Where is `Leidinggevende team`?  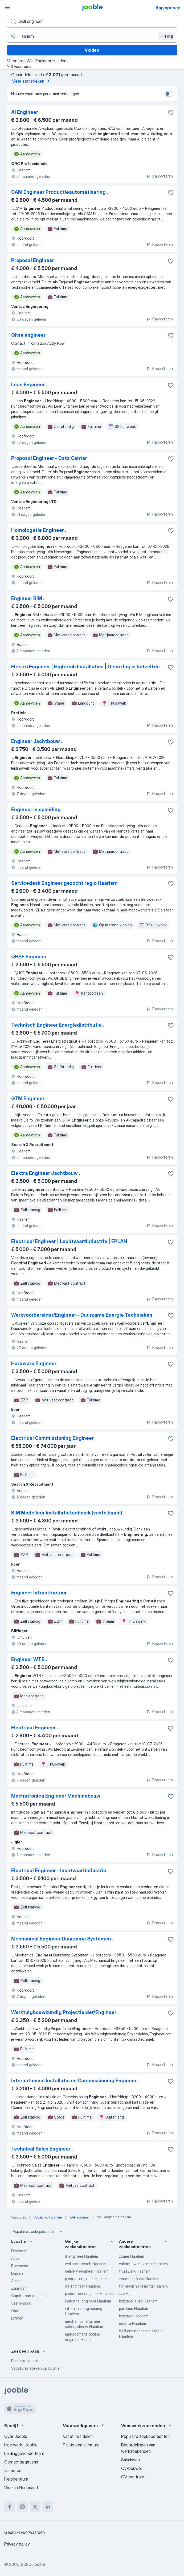 Leidinggevende team is located at coordinates (24, 2453).